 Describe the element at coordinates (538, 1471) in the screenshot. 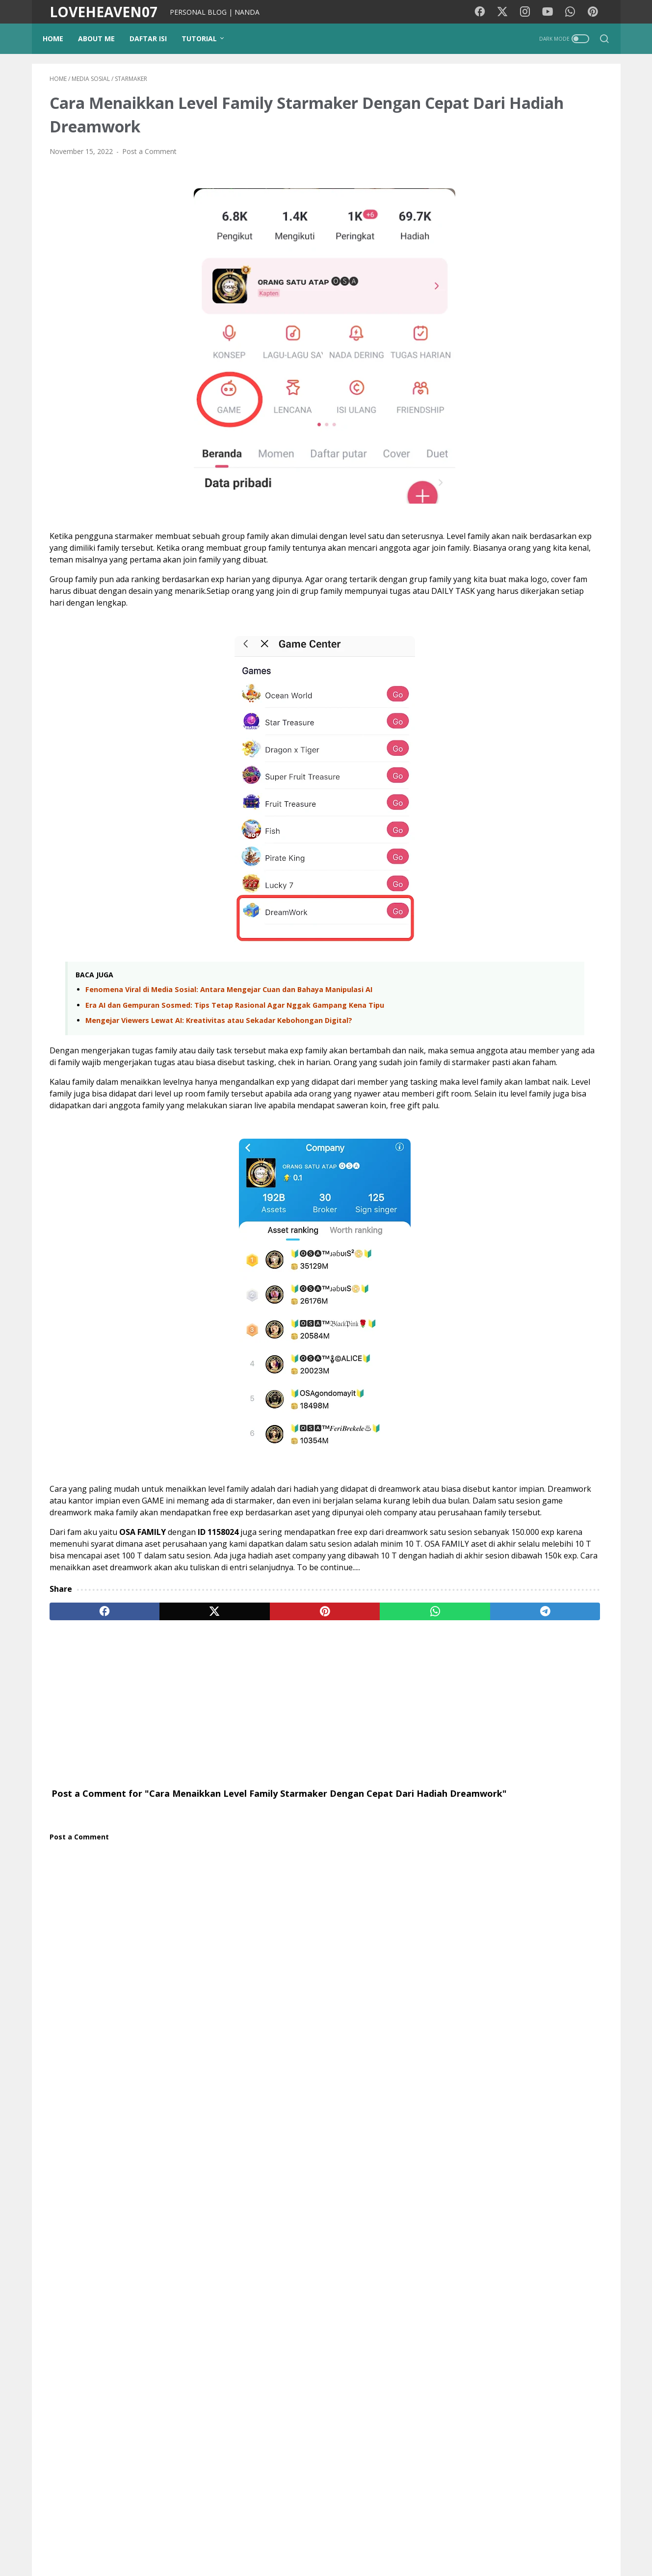

I see `Wisata` at that location.